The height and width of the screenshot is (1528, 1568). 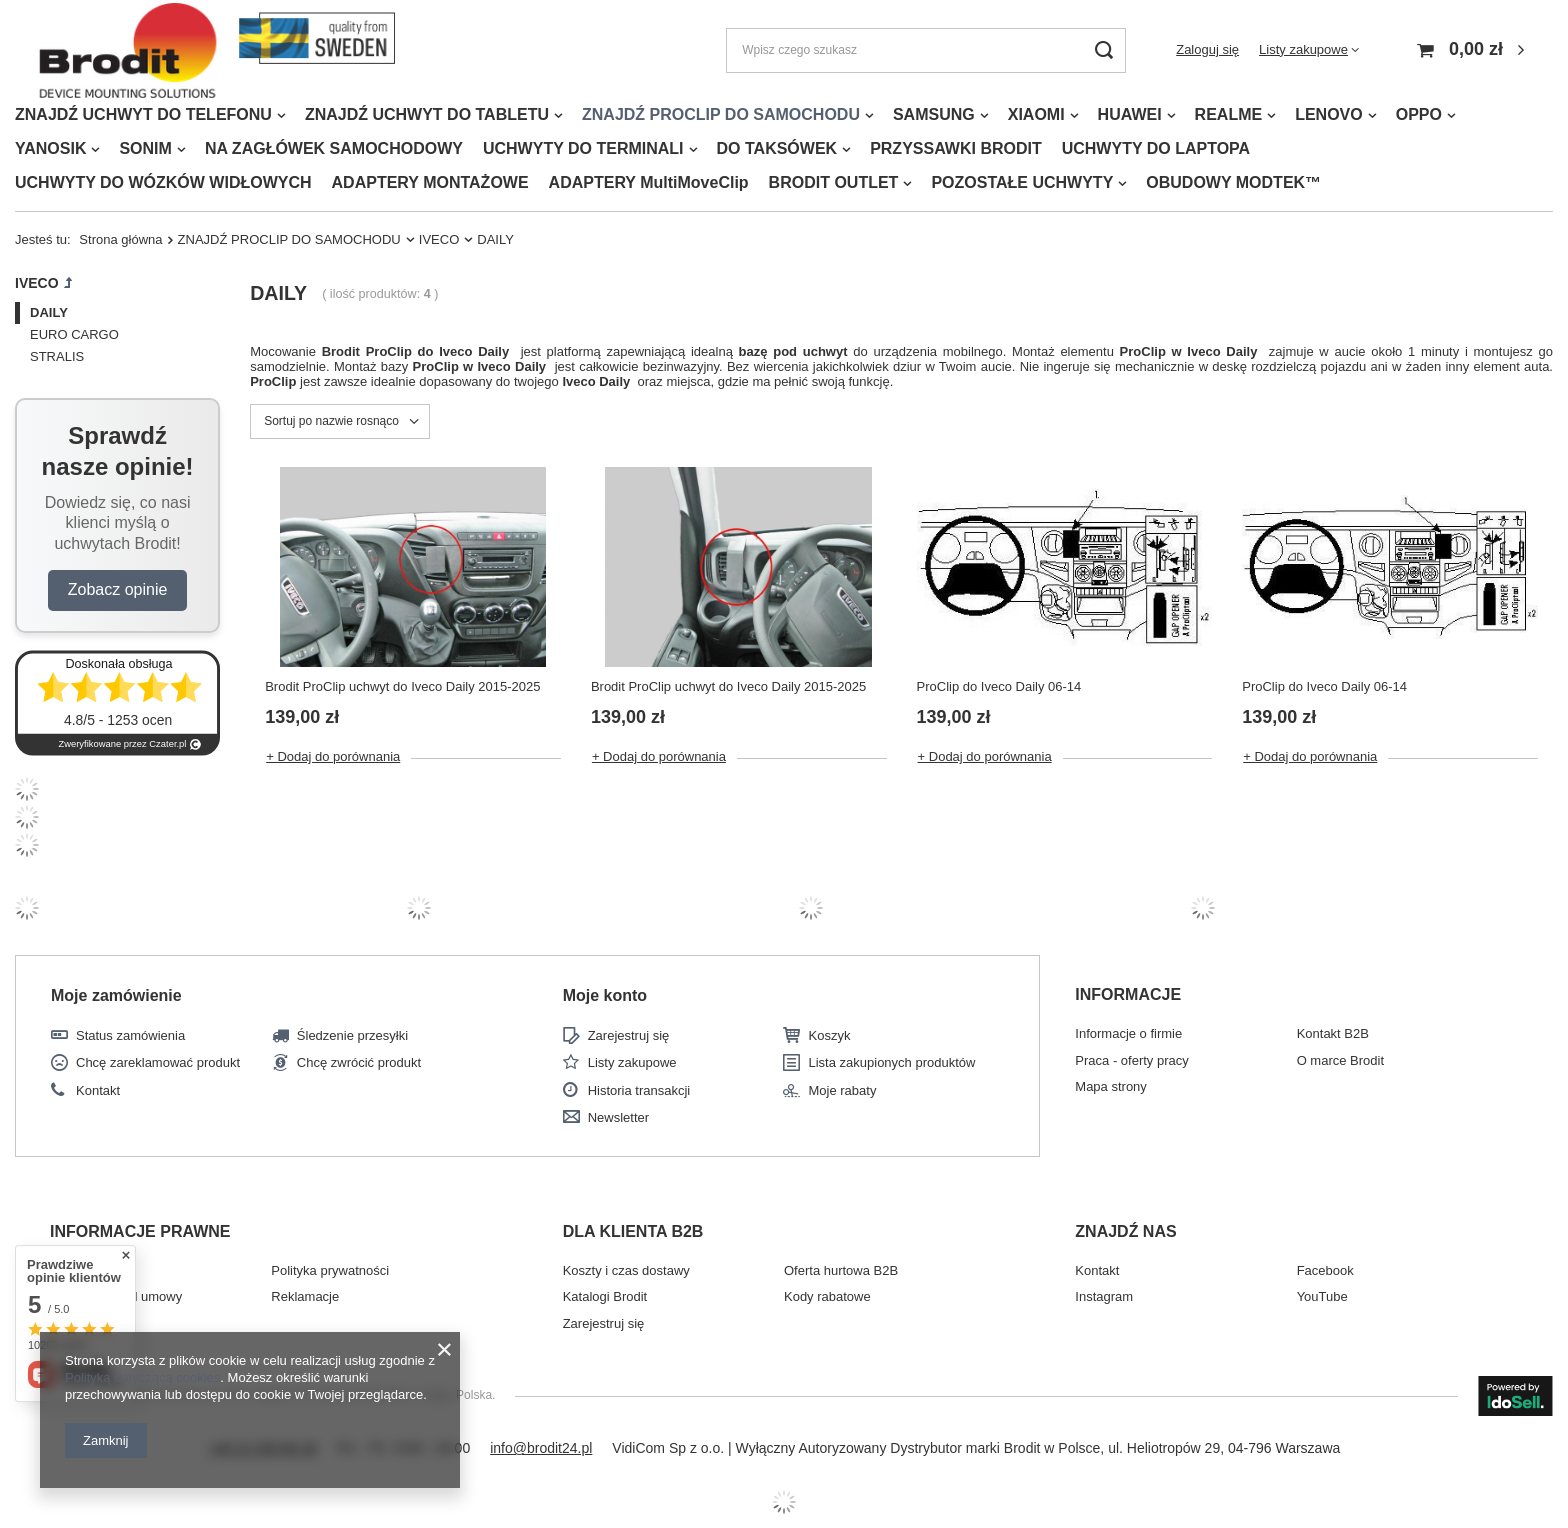 What do you see at coordinates (1229, 114) in the screenshot?
I see `REALME` at bounding box center [1229, 114].